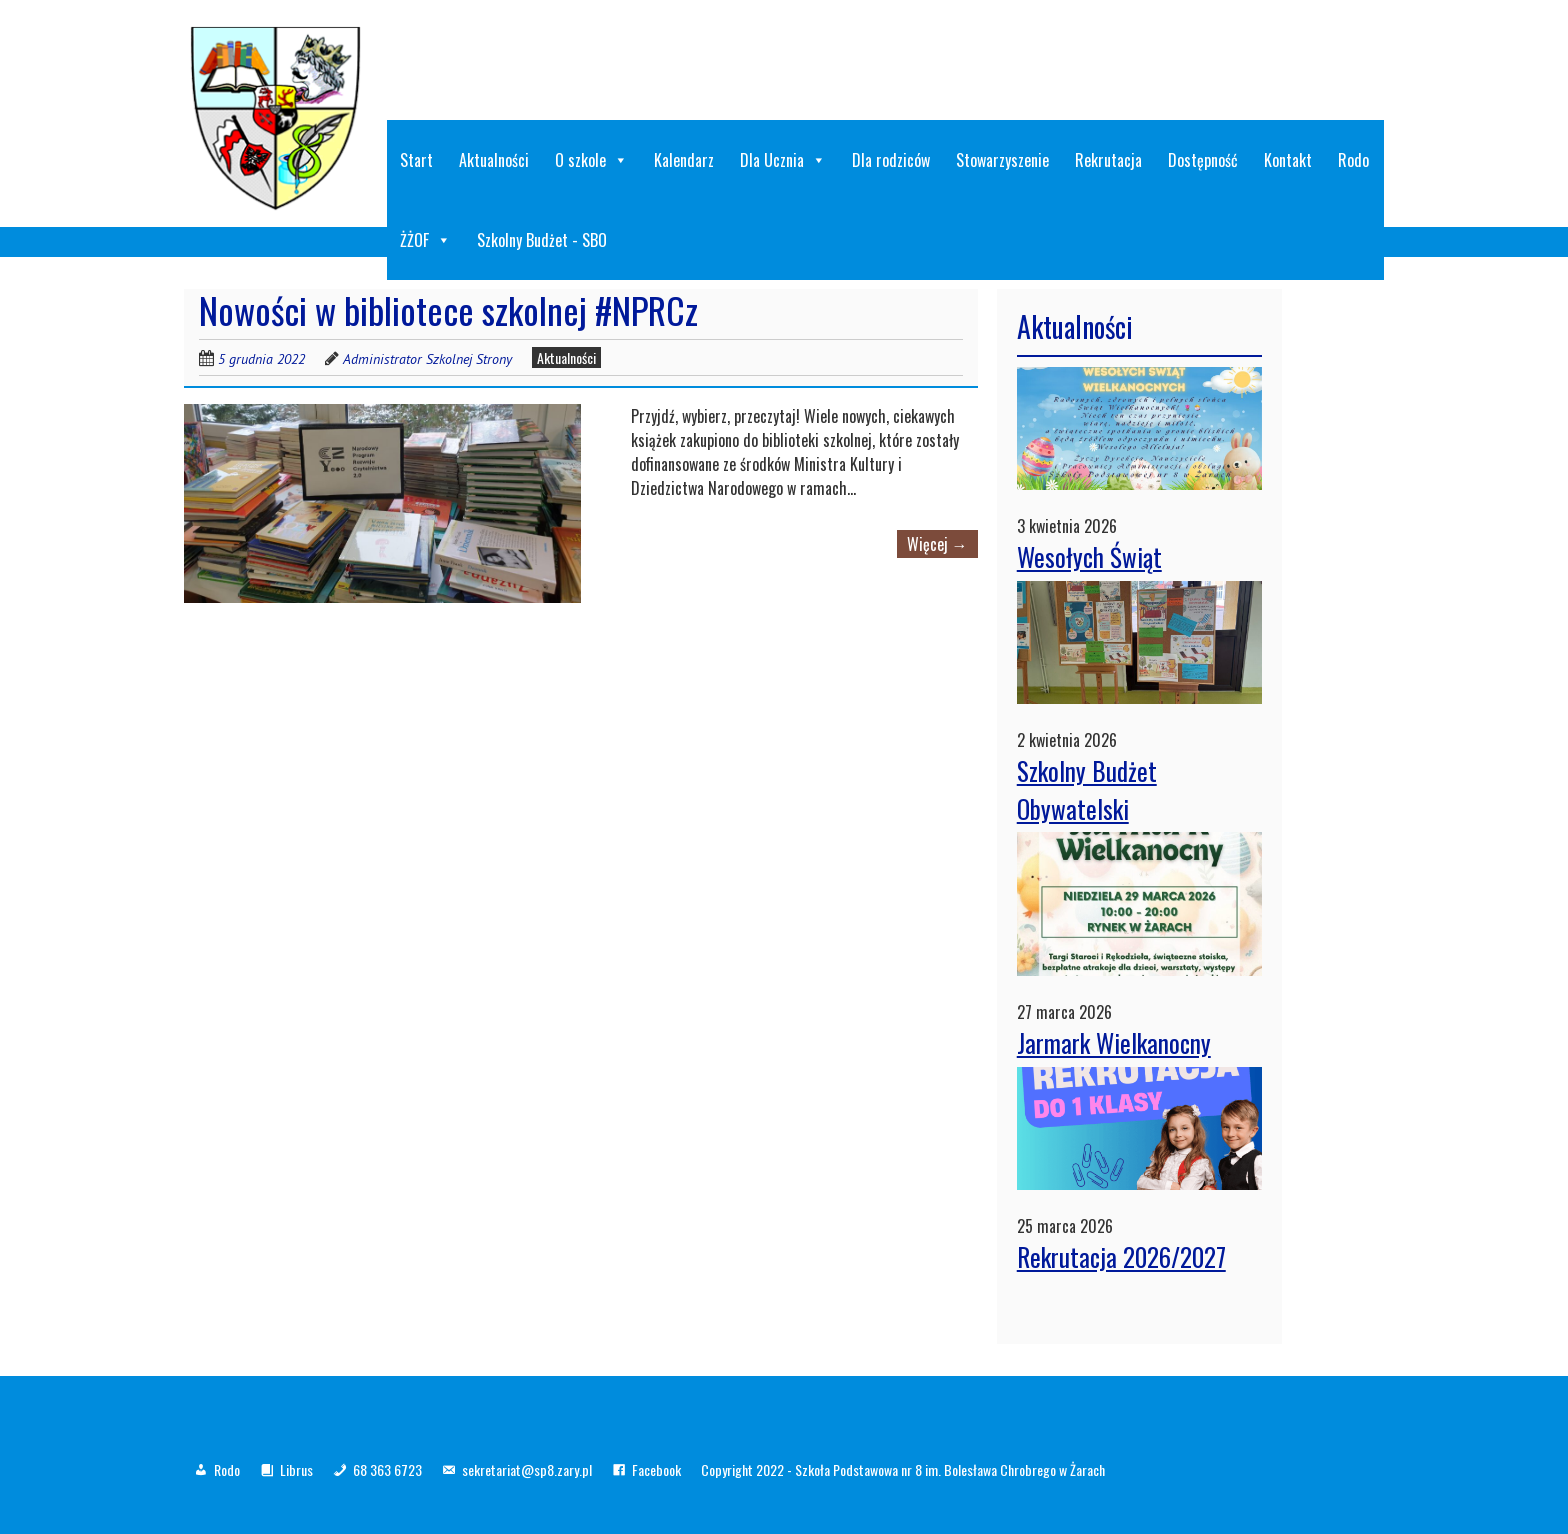  What do you see at coordinates (448, 309) in the screenshot?
I see `Nowości w bibliotece szkolnej #NPRCz` at bounding box center [448, 309].